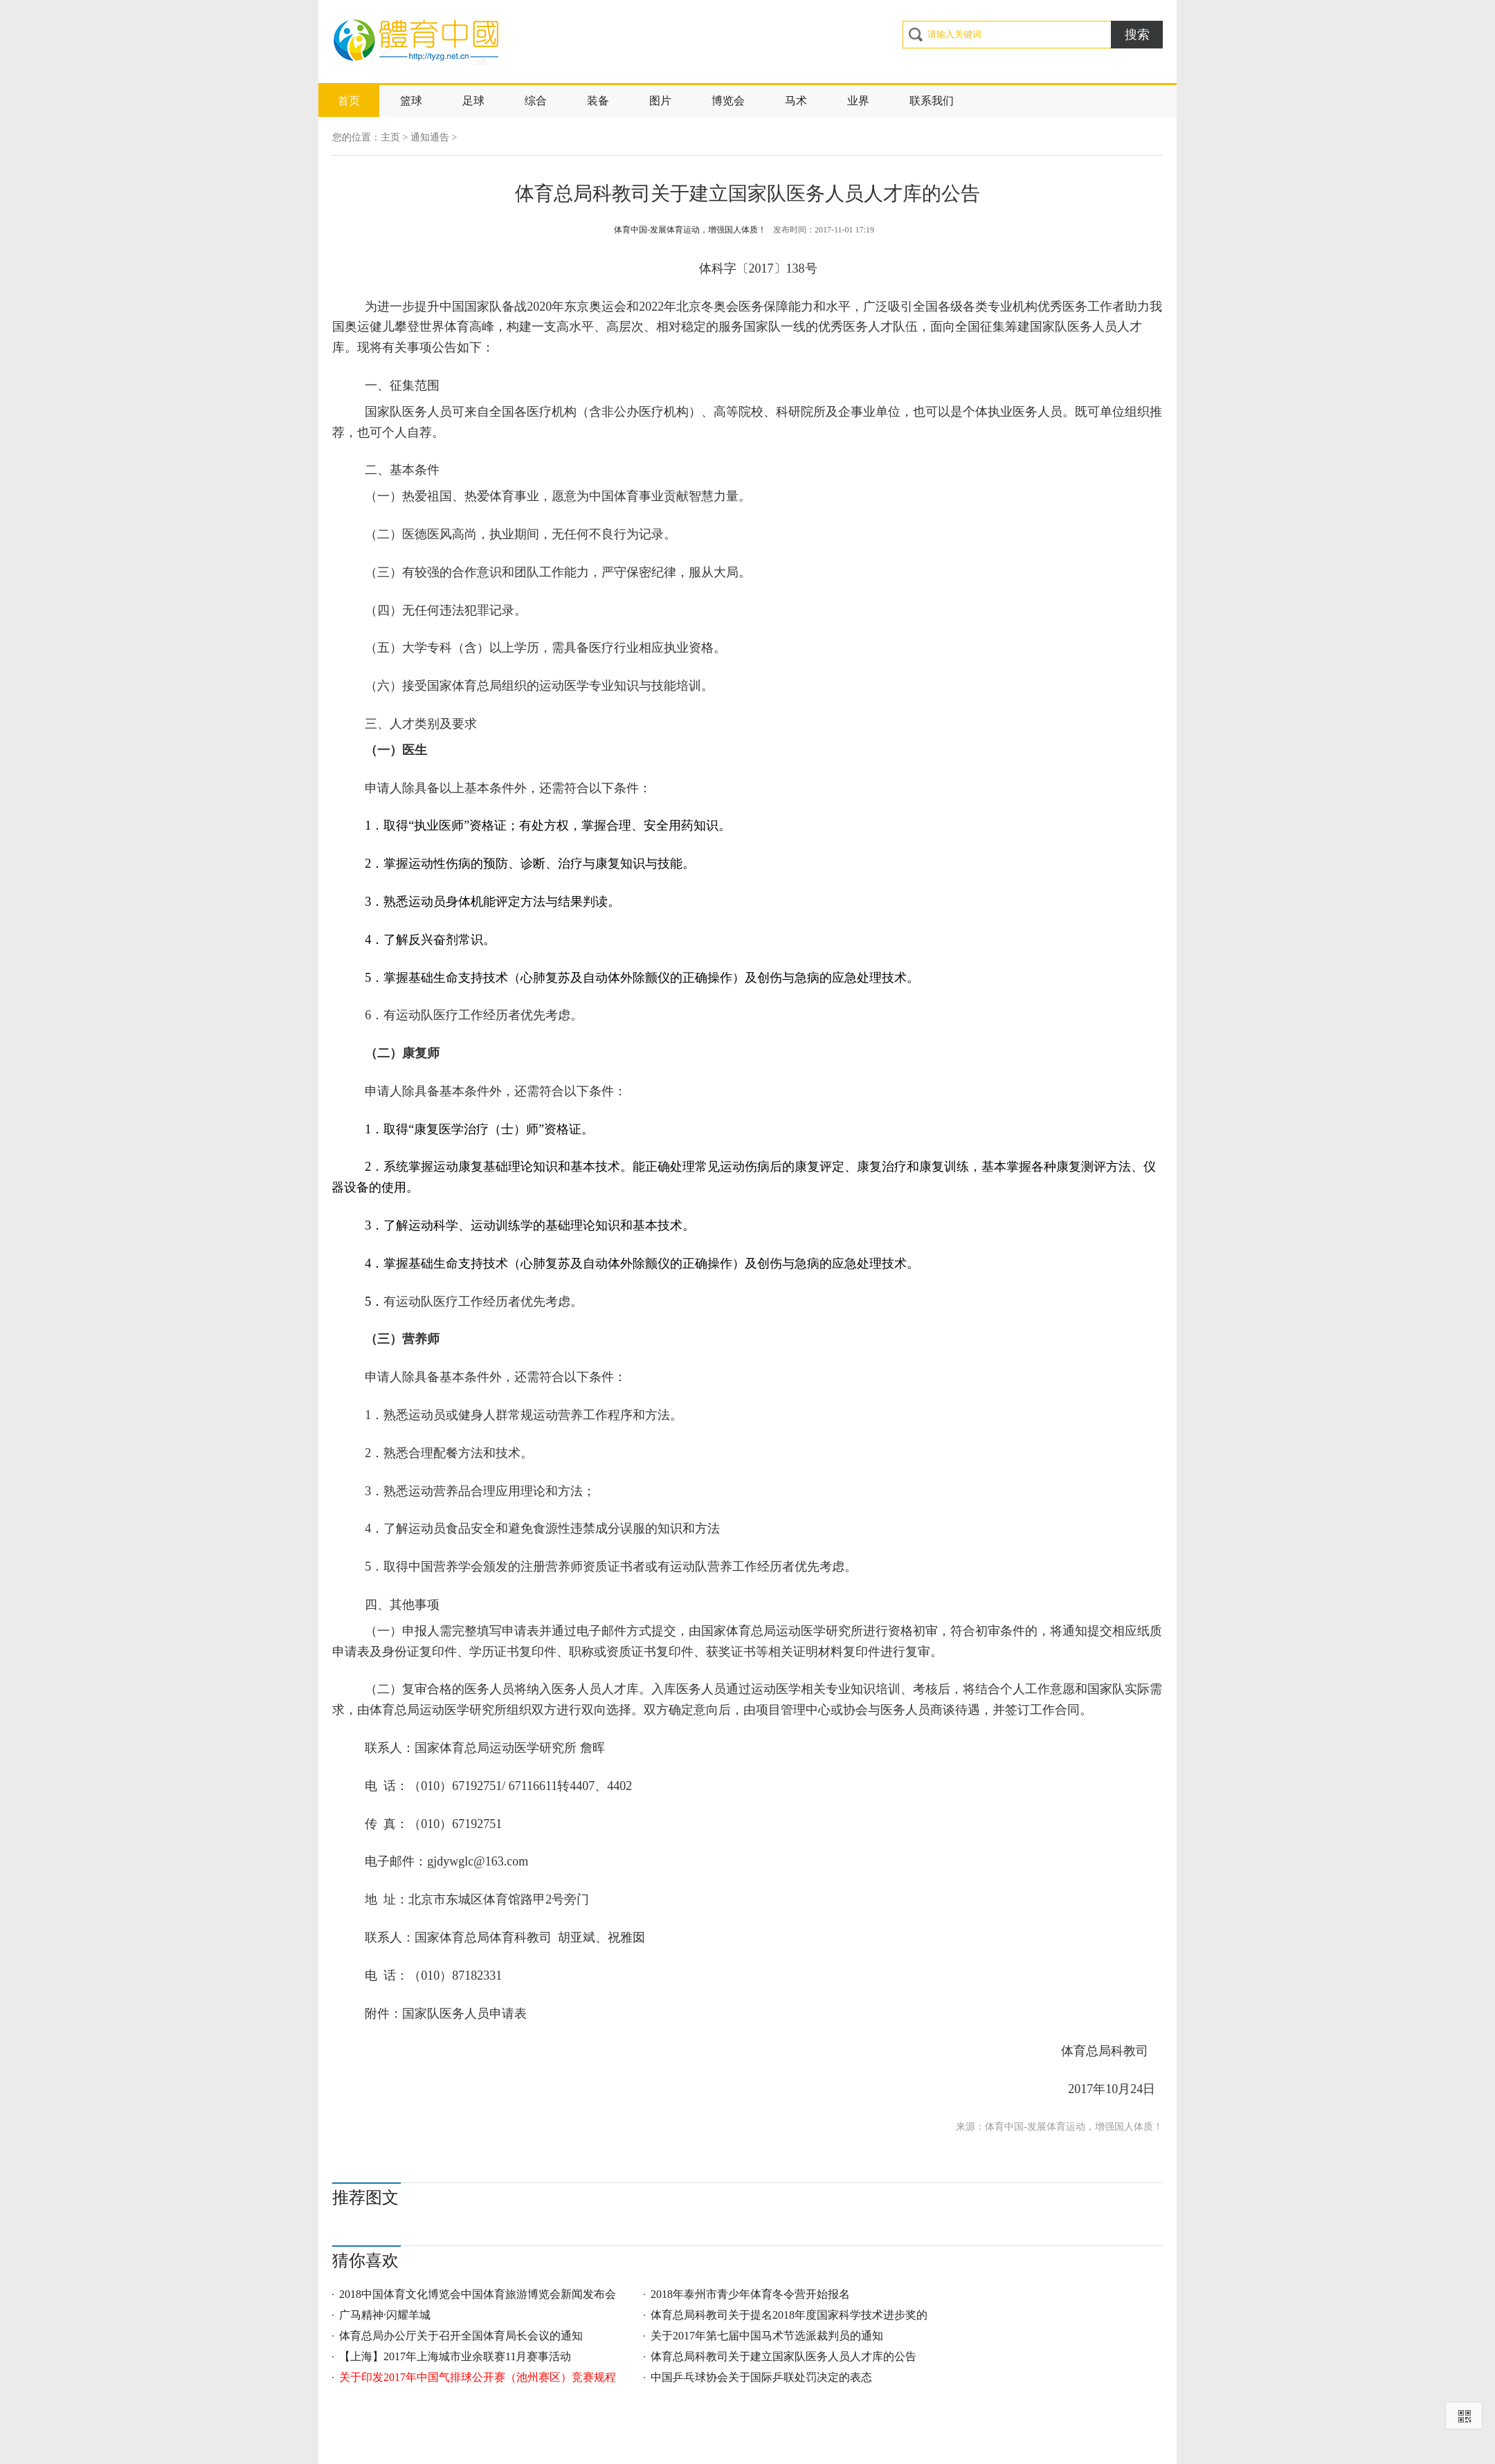 The image size is (1495, 2464). Describe the element at coordinates (660, 101) in the screenshot. I see `图片` at that location.